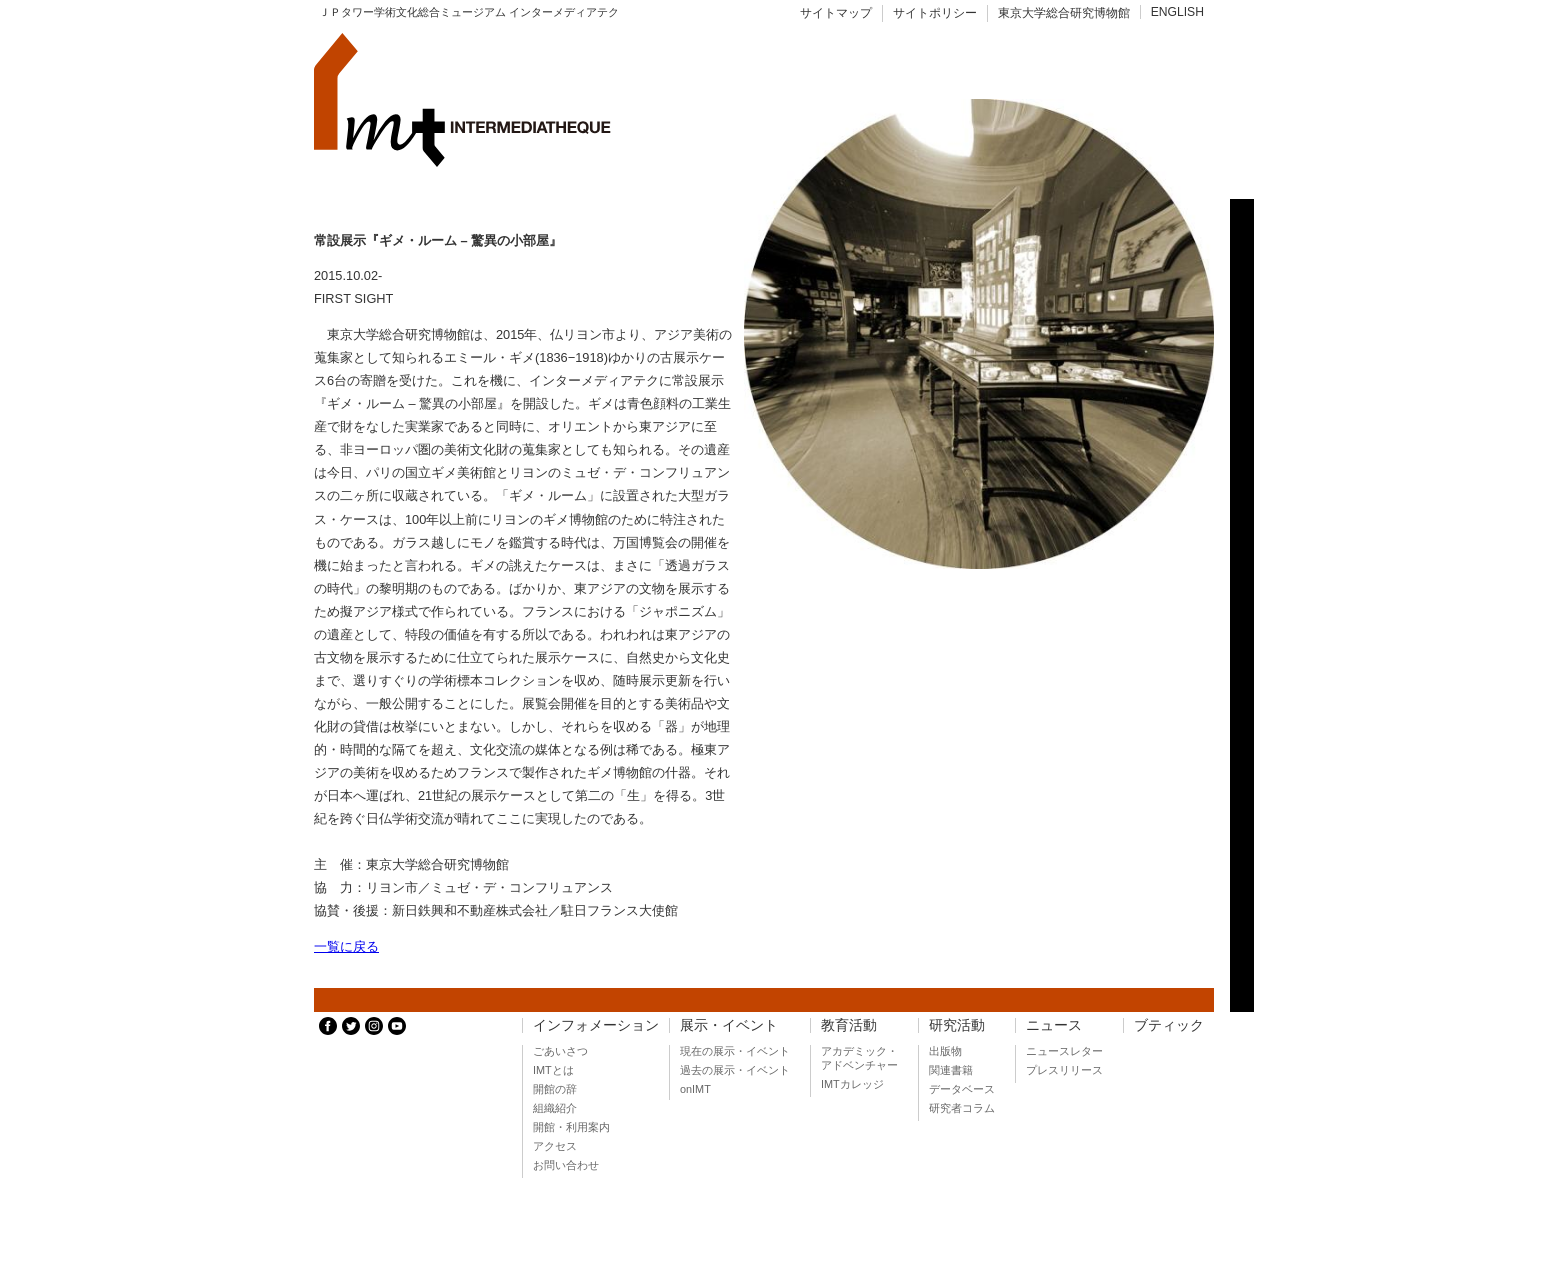 The height and width of the screenshot is (1262, 1568). Describe the element at coordinates (957, 1025) in the screenshot. I see `研究活動` at that location.